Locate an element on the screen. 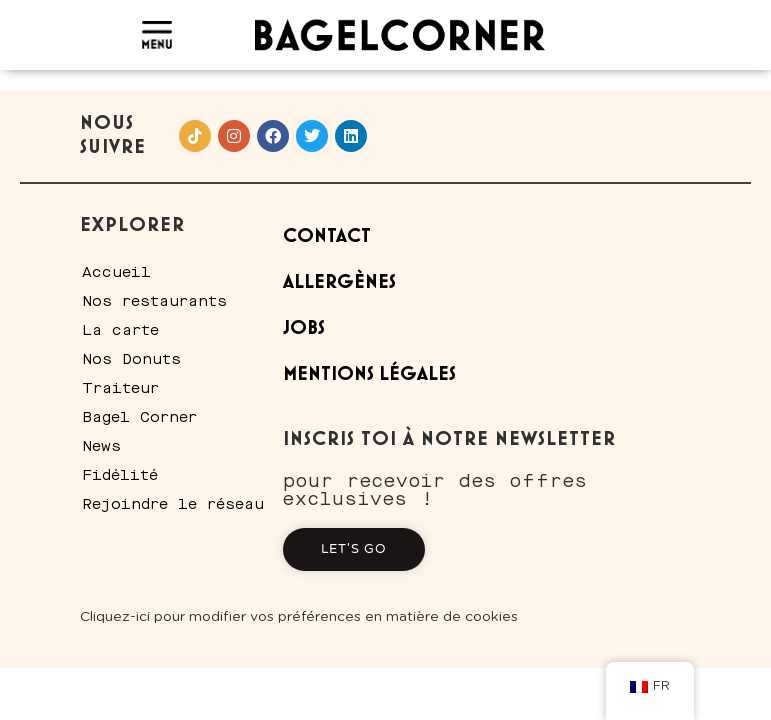  Accueil is located at coordinates (116, 272).